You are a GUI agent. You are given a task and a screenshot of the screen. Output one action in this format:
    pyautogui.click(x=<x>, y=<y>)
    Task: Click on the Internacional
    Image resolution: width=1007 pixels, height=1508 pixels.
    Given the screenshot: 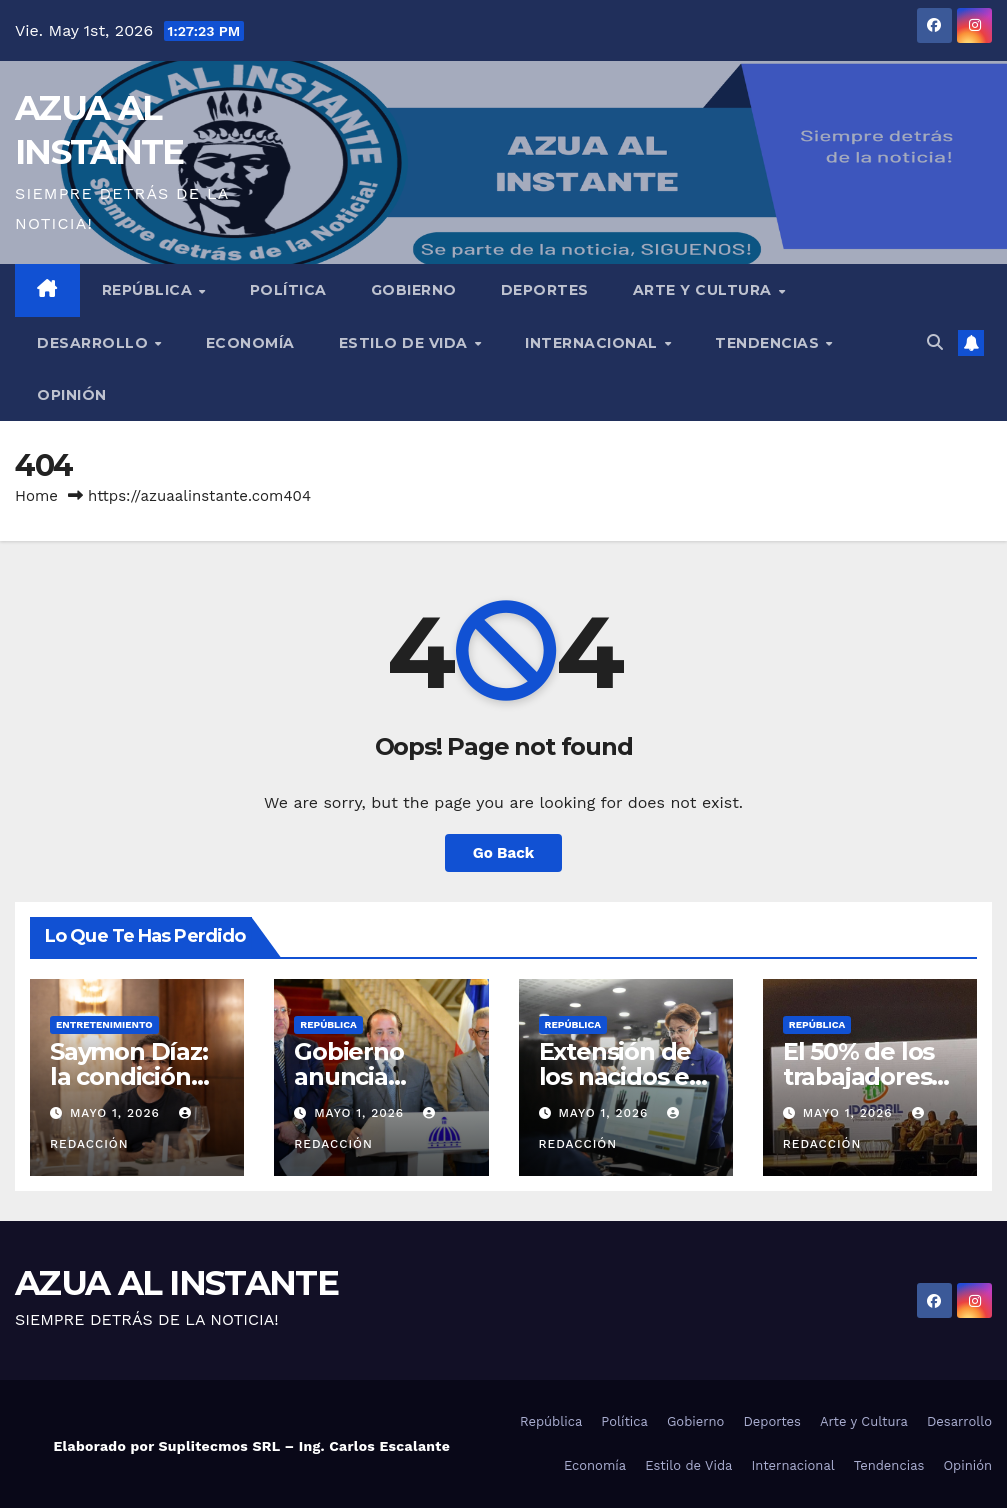 What is the action you would take?
    pyautogui.click(x=593, y=343)
    